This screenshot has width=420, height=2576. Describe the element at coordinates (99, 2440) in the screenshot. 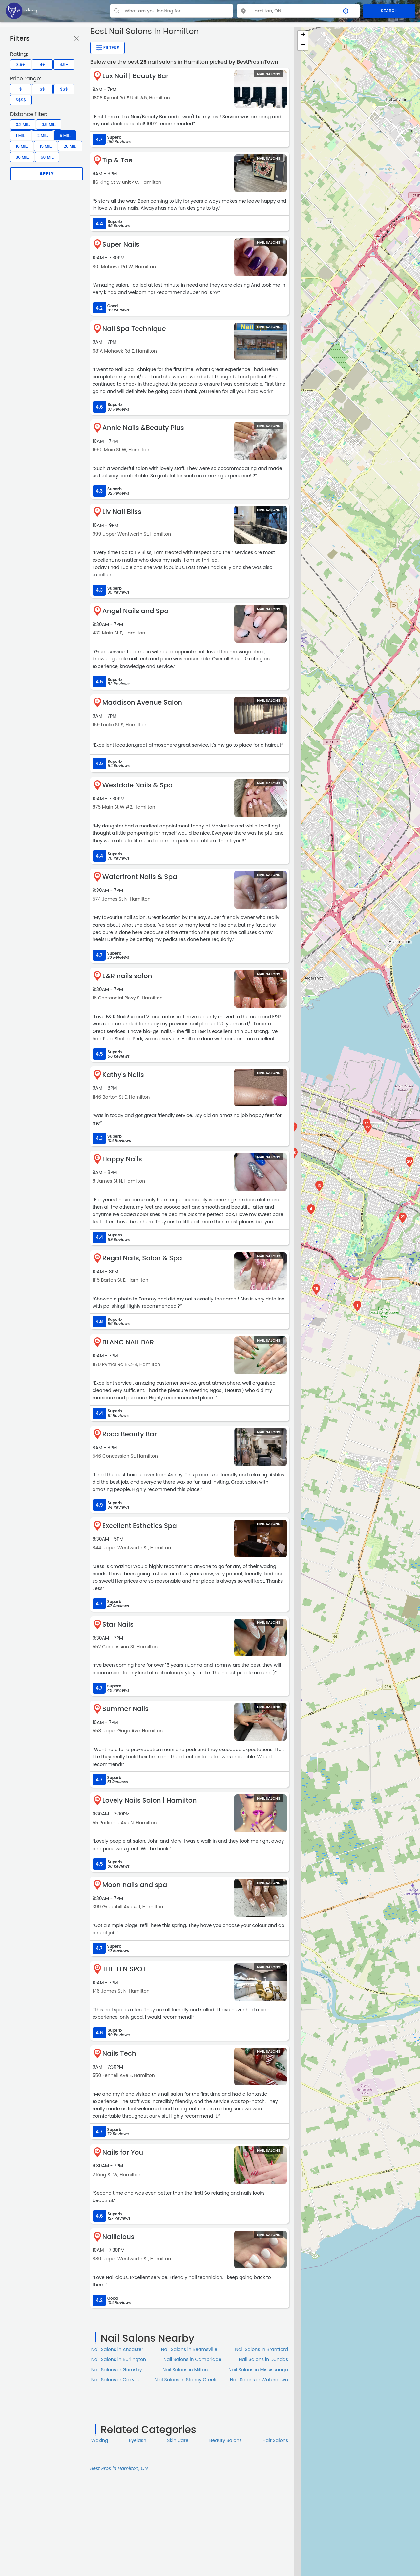

I see `Waxing` at that location.